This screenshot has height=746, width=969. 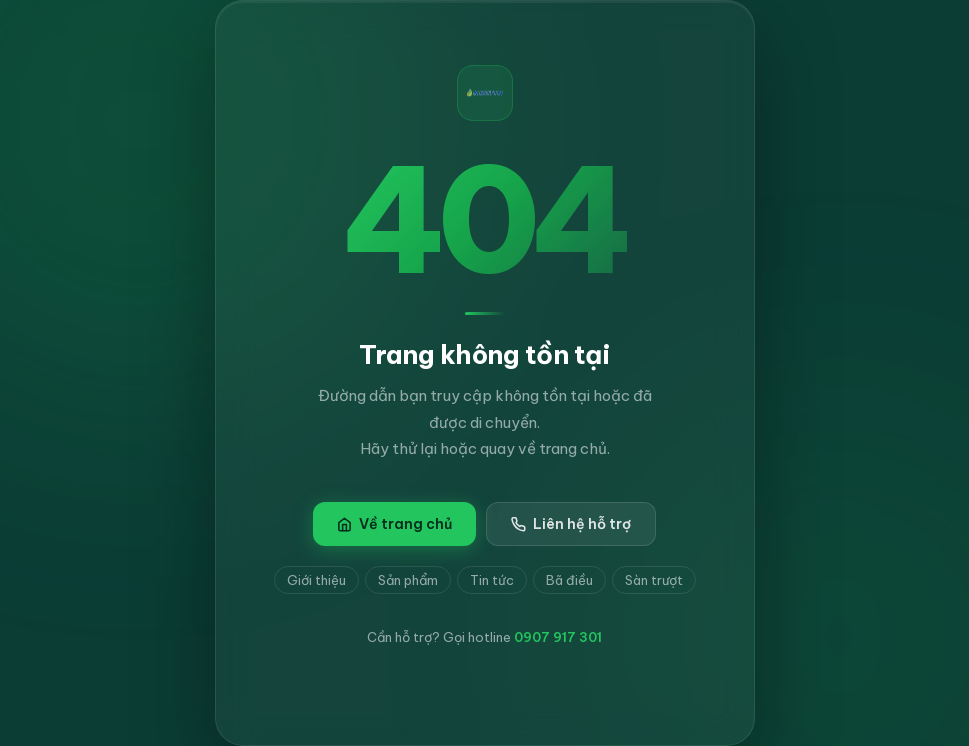 What do you see at coordinates (408, 580) in the screenshot?
I see `Sản phẩm` at bounding box center [408, 580].